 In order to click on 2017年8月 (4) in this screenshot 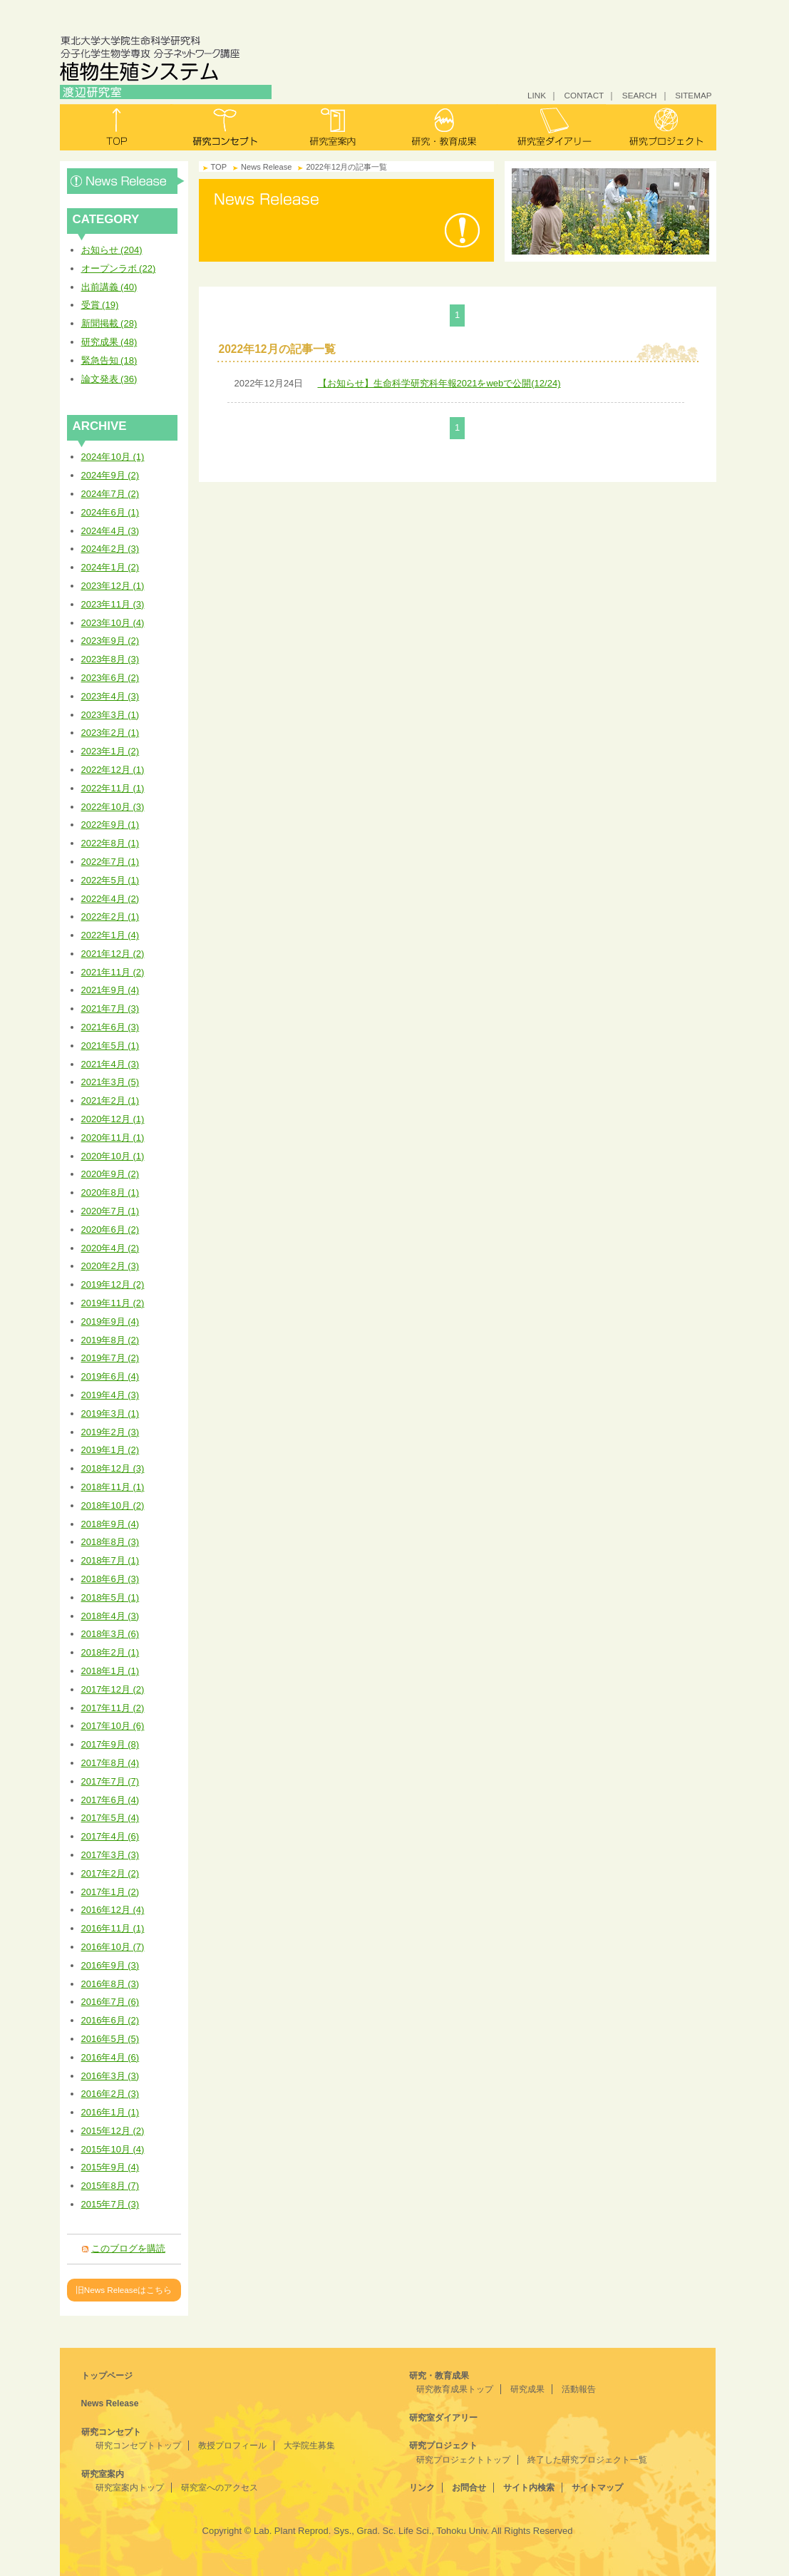, I will do `click(110, 1762)`.